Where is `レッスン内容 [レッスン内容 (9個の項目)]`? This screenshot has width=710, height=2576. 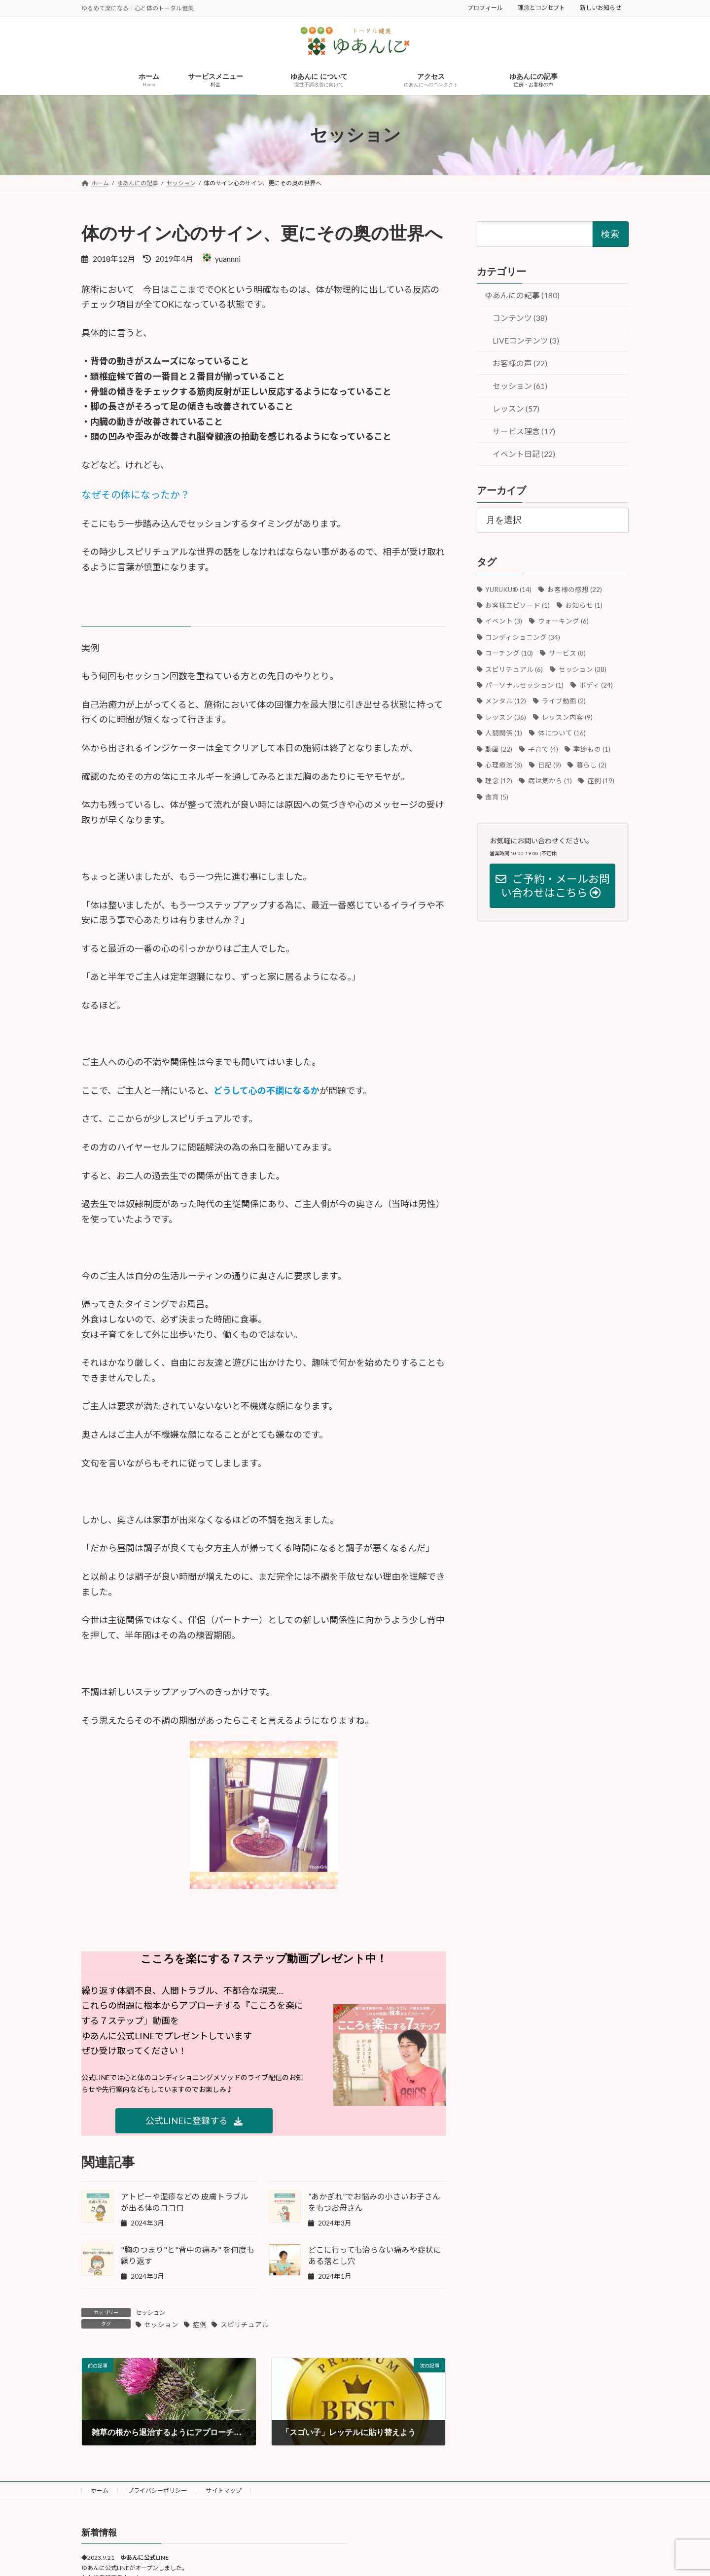
レッスン内容 [レッスン内容 (9個の項目)] is located at coordinates (567, 717).